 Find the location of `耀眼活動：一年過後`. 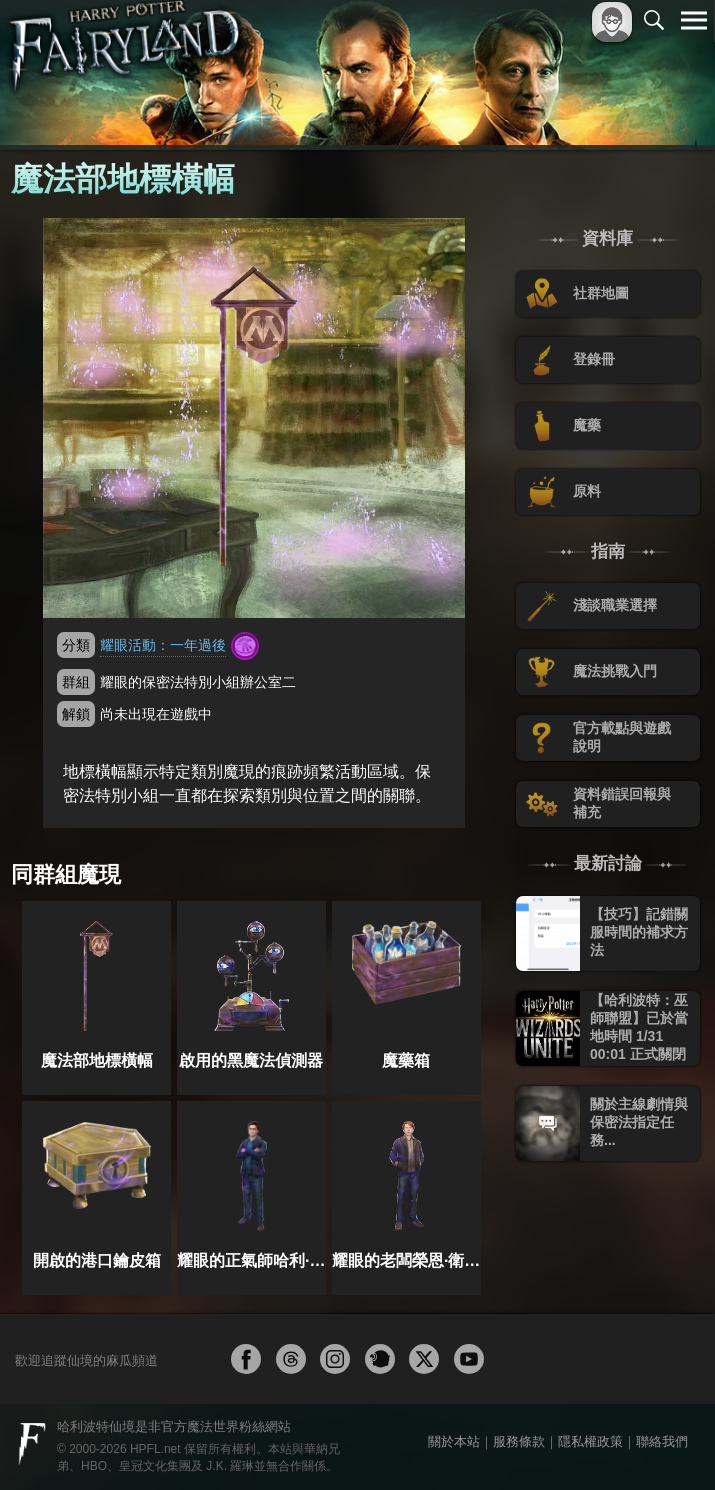

耀眼活動：一年過後 is located at coordinates (163, 645).